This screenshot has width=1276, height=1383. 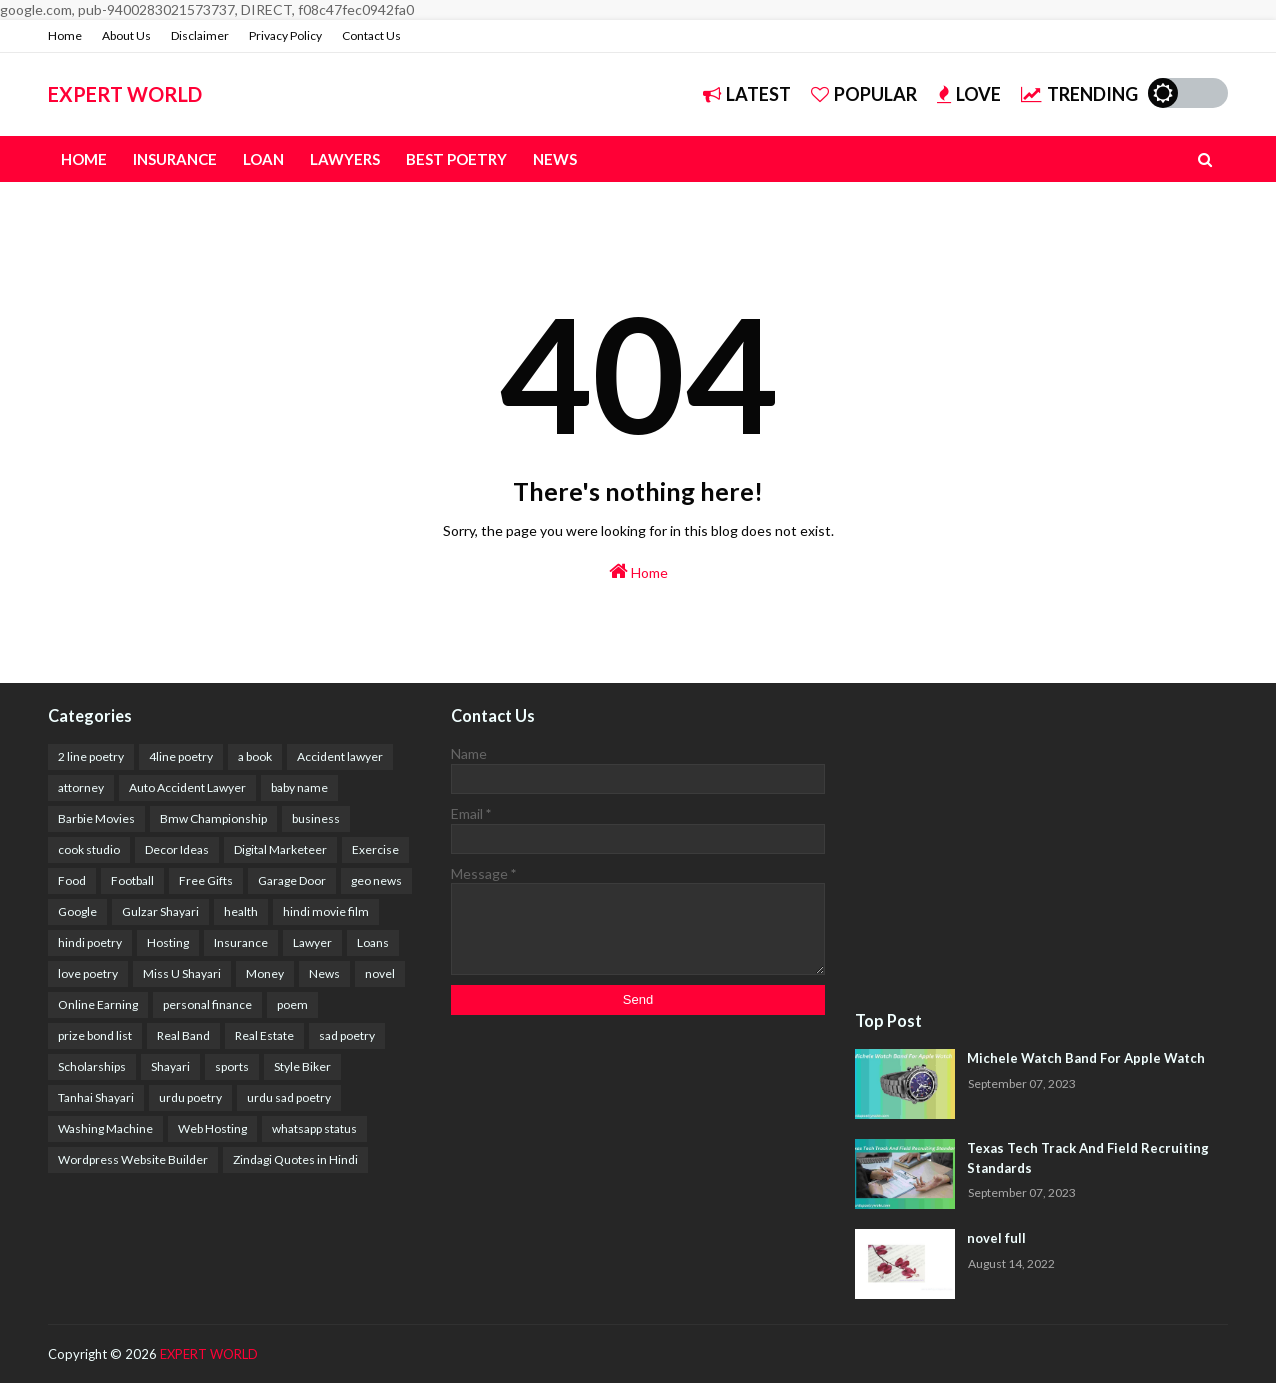 What do you see at coordinates (190, 1097) in the screenshot?
I see `urdu poetry` at bounding box center [190, 1097].